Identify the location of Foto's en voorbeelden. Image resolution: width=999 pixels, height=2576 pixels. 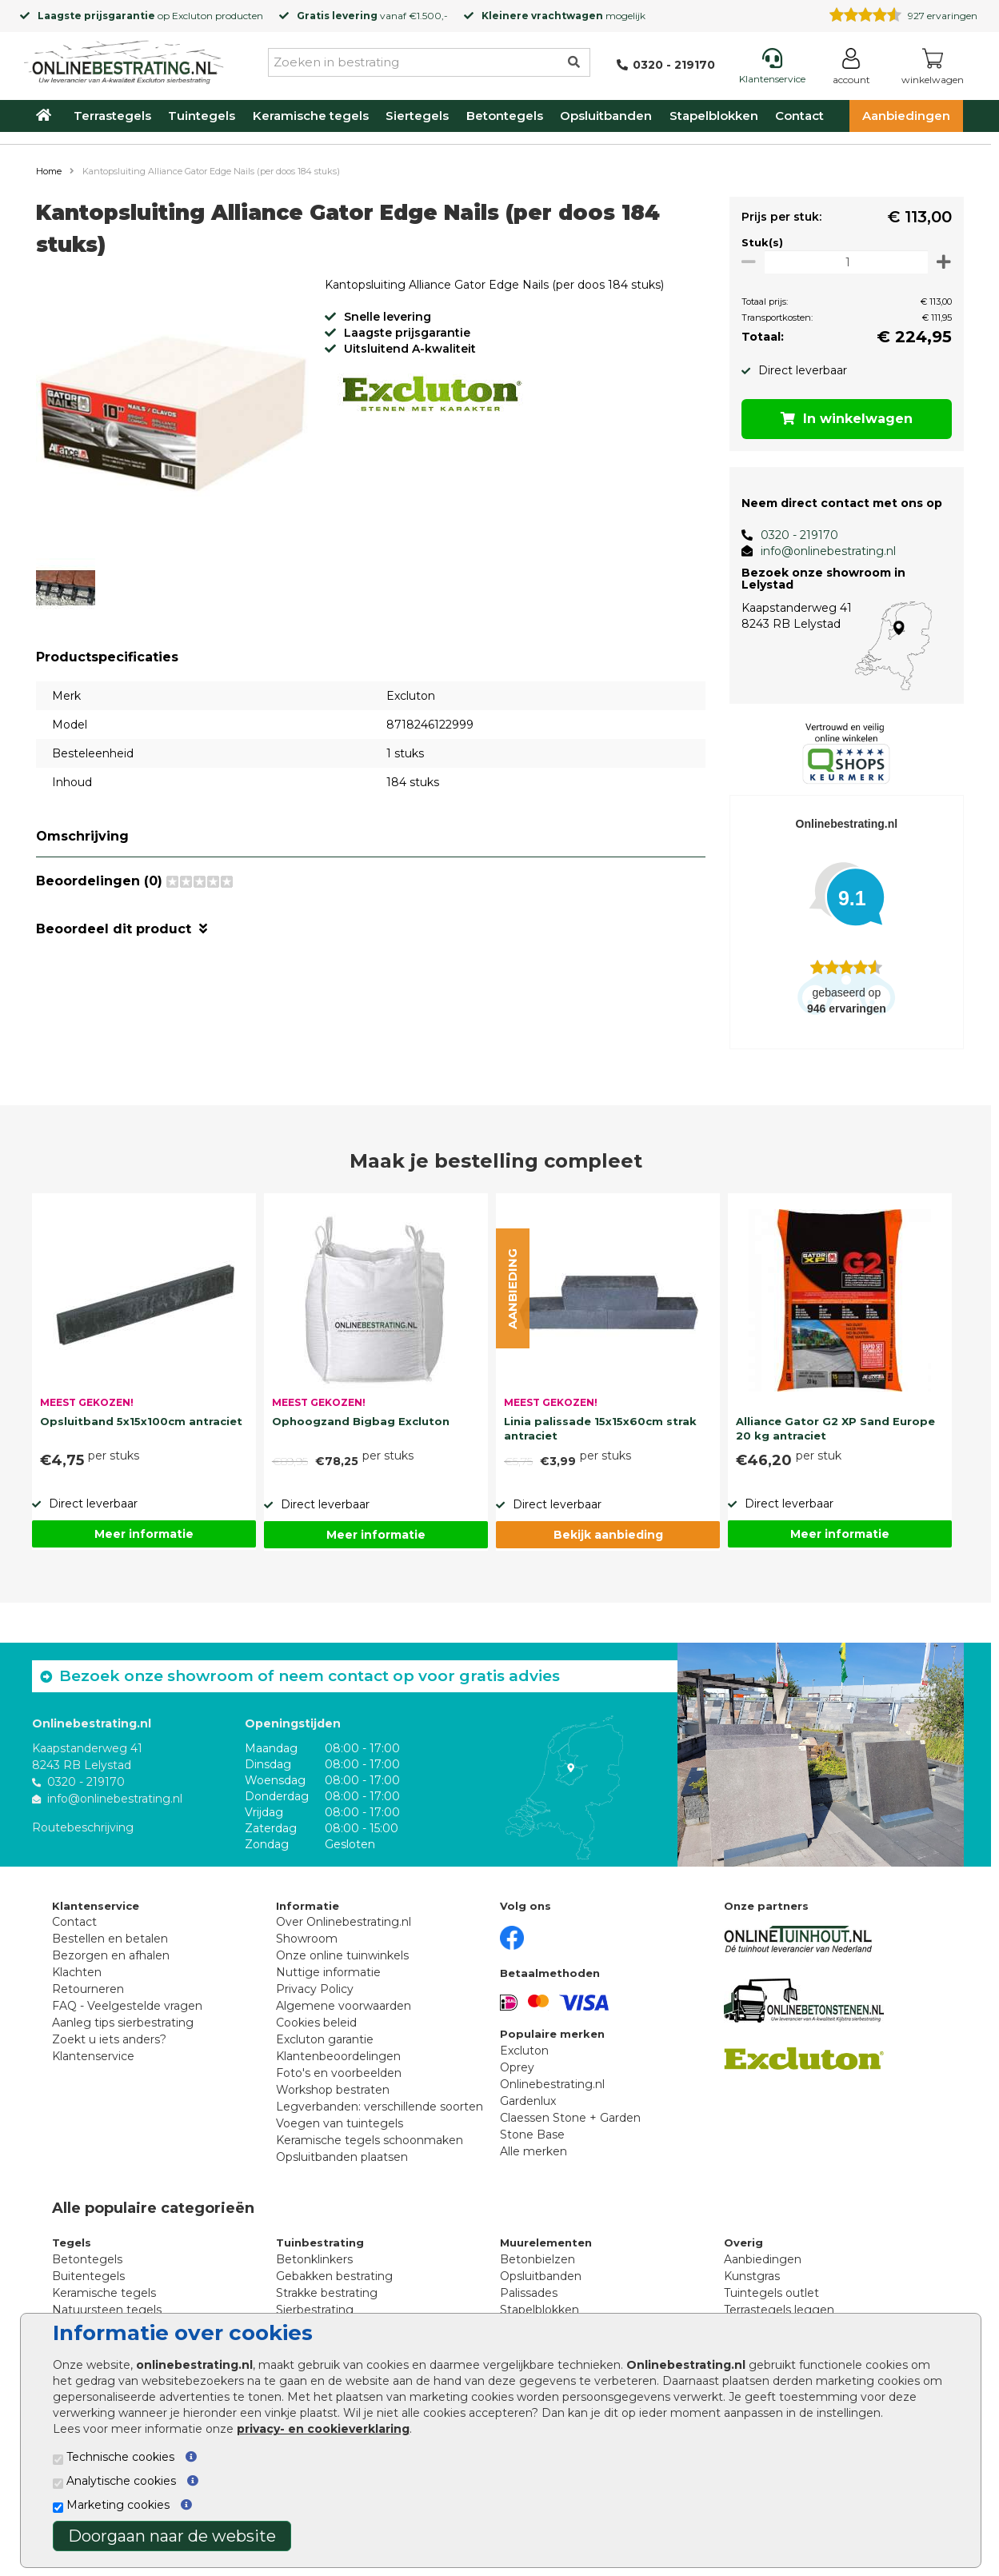
(339, 2073).